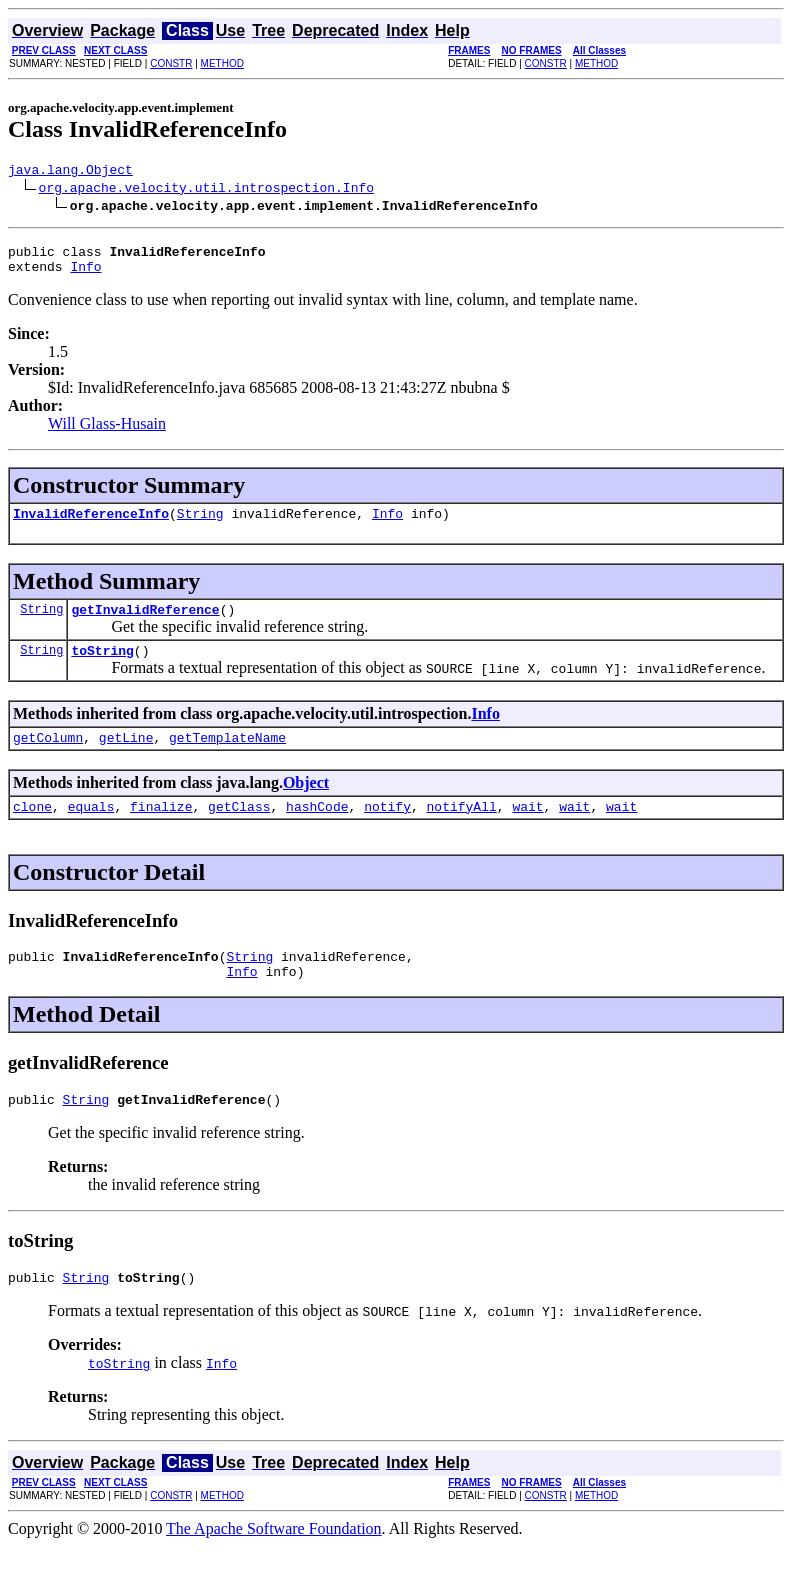 The width and height of the screenshot is (792, 1582). Describe the element at coordinates (462, 830) in the screenshot. I see `notifyAll` at that location.